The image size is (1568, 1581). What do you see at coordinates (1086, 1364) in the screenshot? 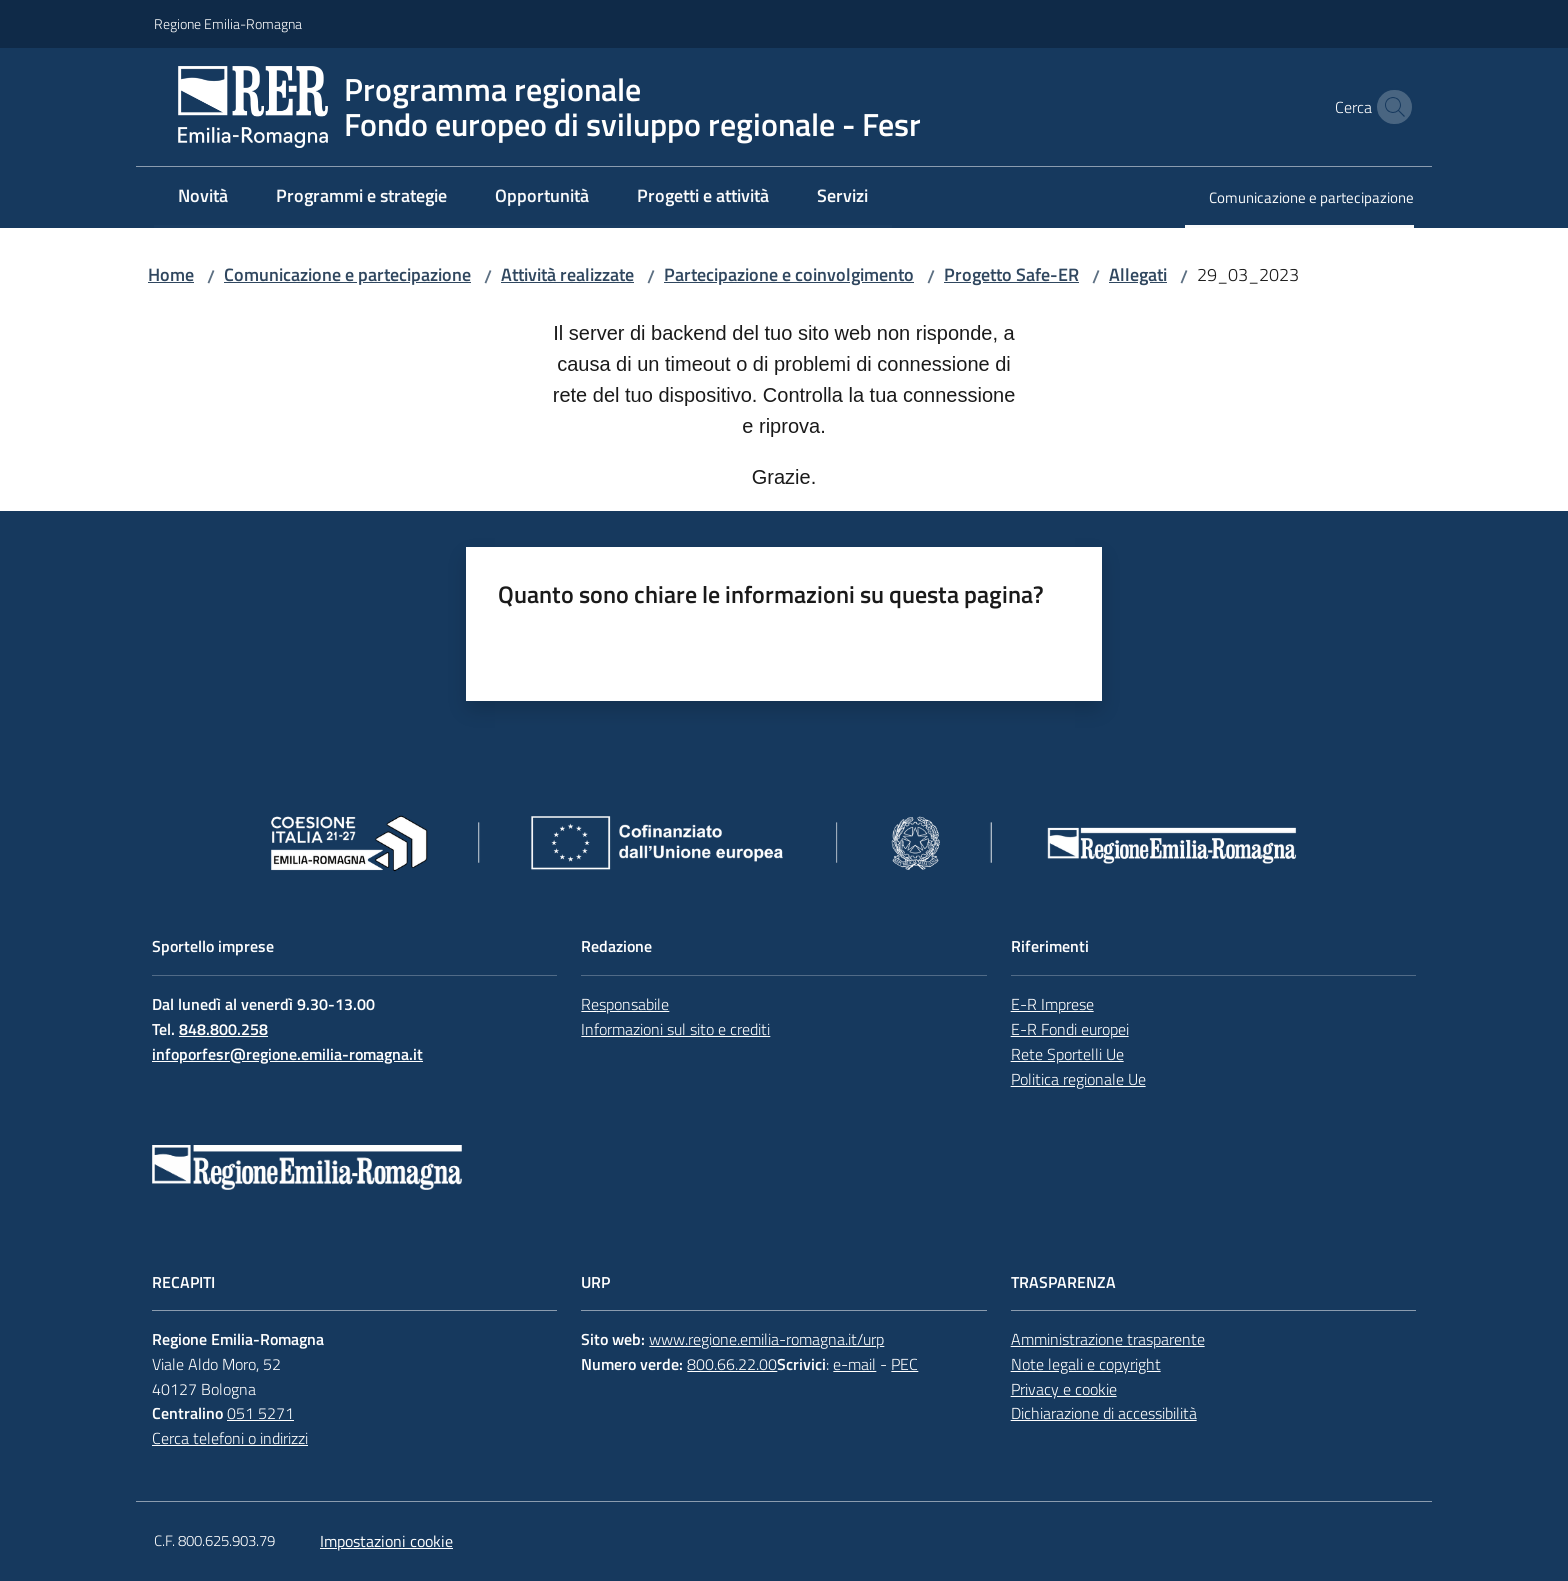
I see `Note legali e copyright` at bounding box center [1086, 1364].